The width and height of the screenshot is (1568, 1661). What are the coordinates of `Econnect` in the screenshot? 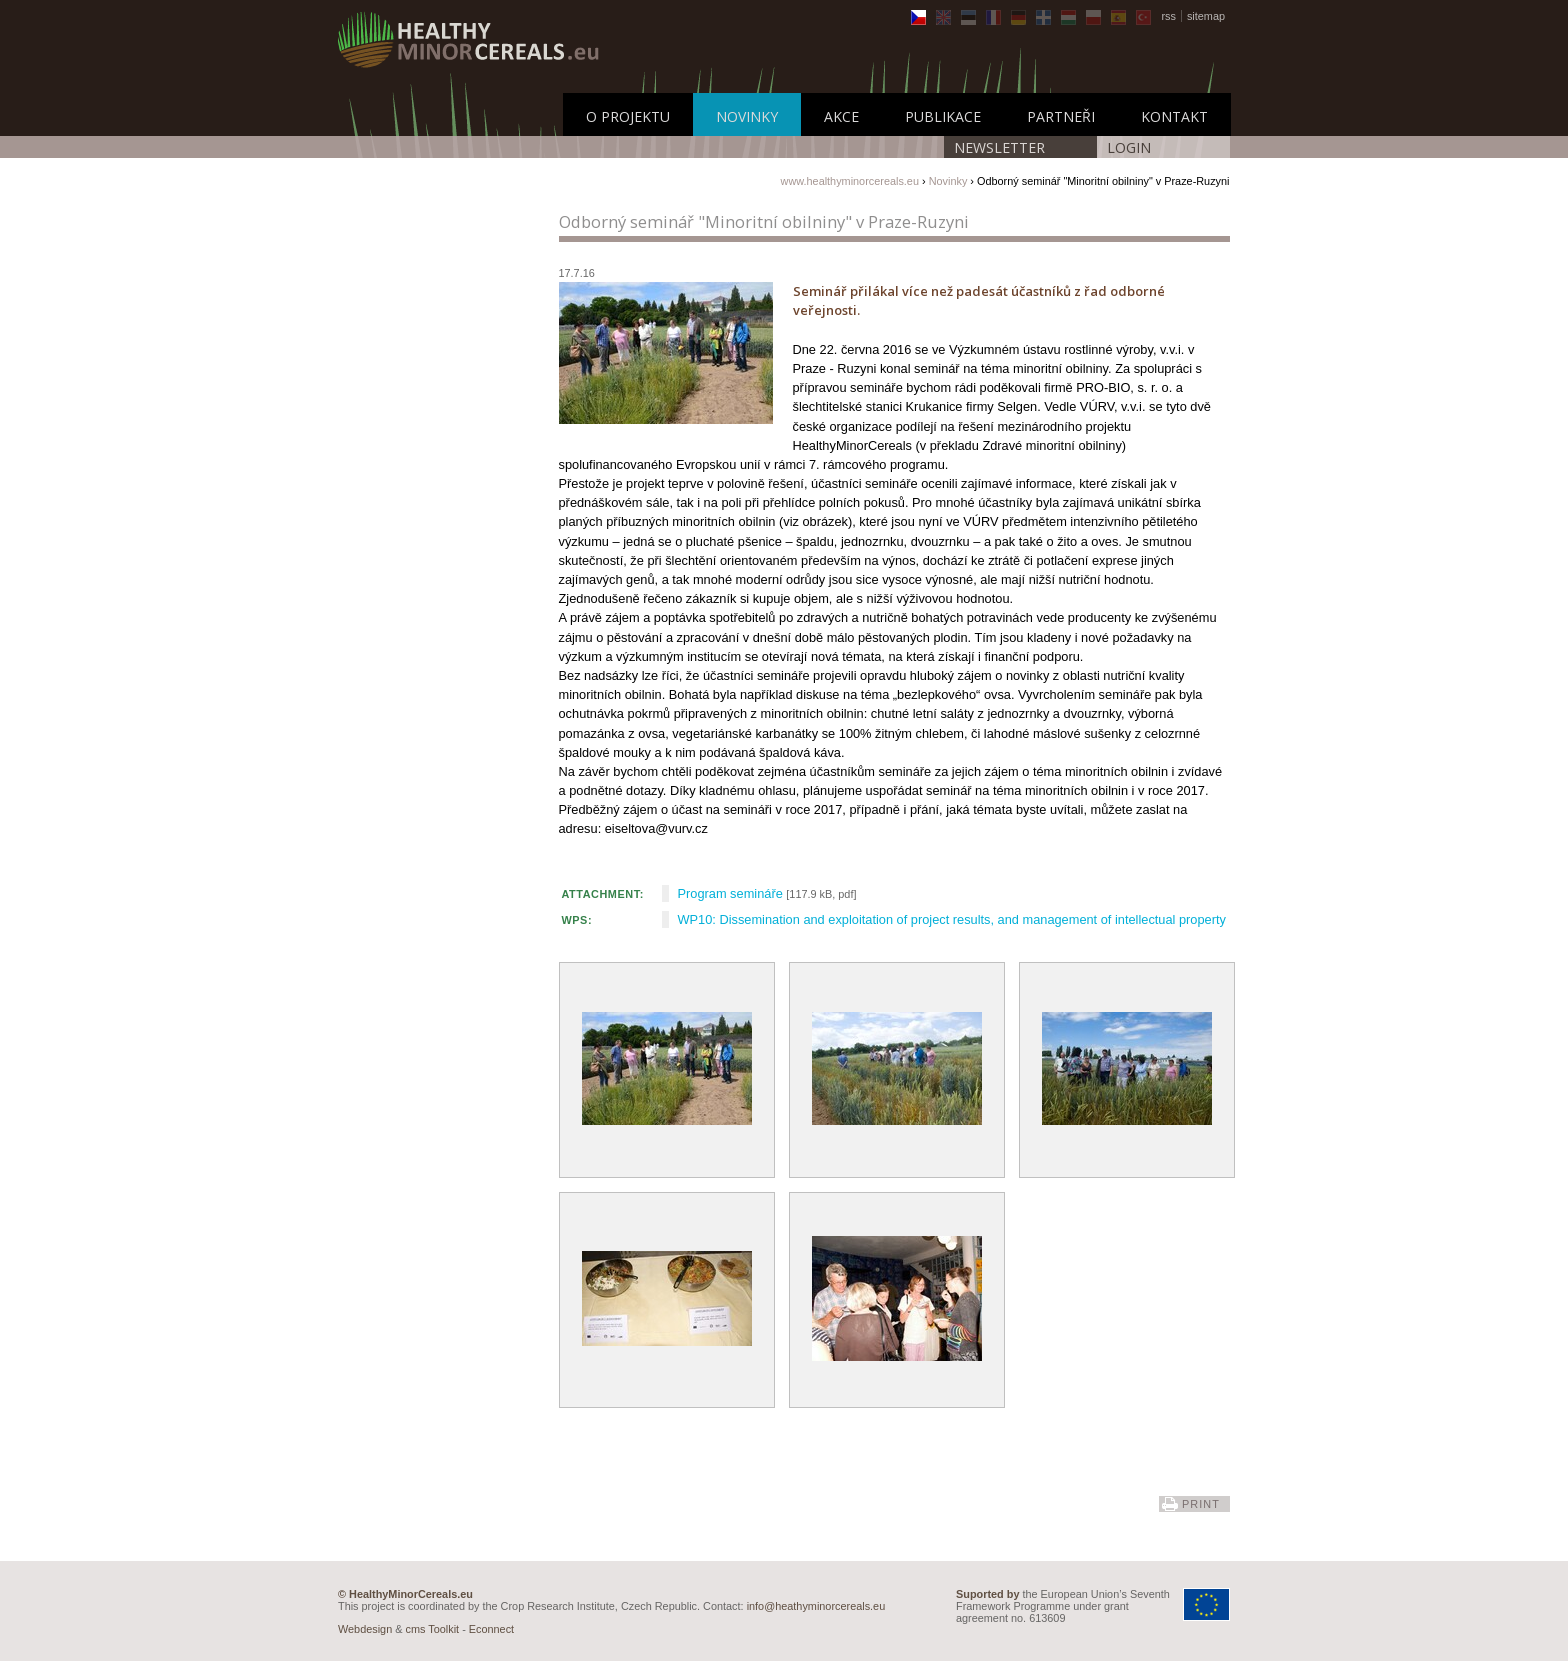 It's located at (491, 1629).